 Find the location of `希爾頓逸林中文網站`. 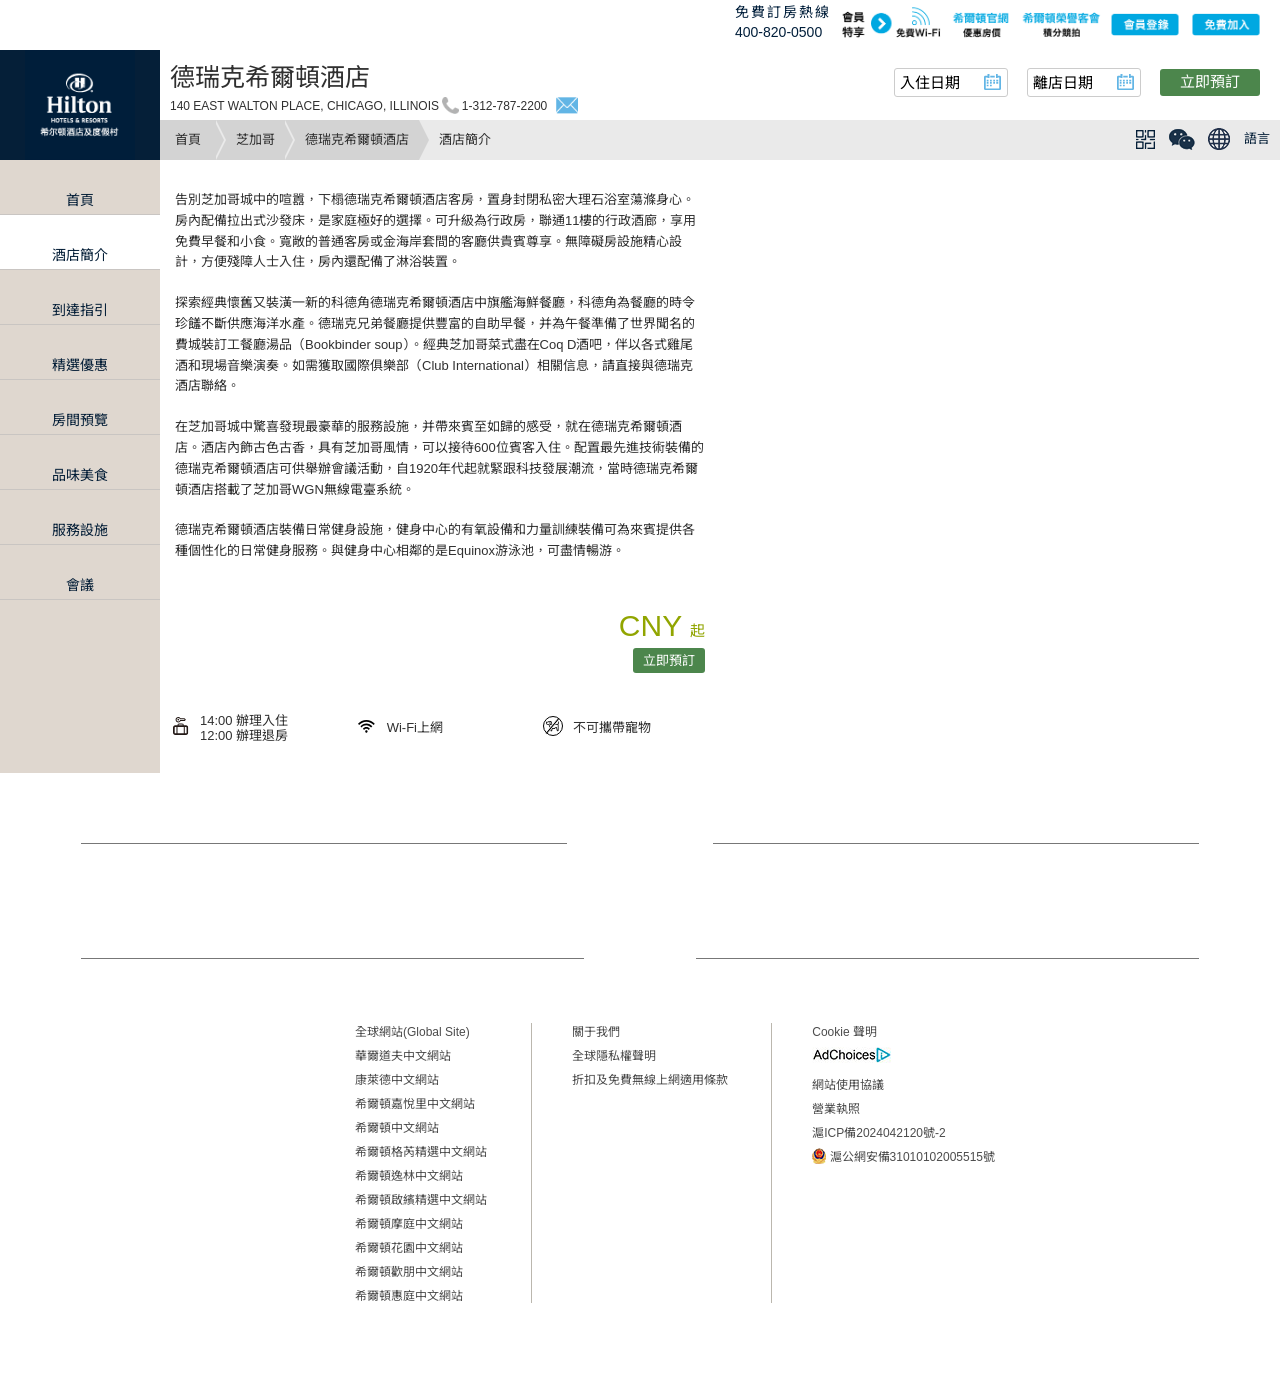

希爾頓逸林中文網站 is located at coordinates (409, 1176).